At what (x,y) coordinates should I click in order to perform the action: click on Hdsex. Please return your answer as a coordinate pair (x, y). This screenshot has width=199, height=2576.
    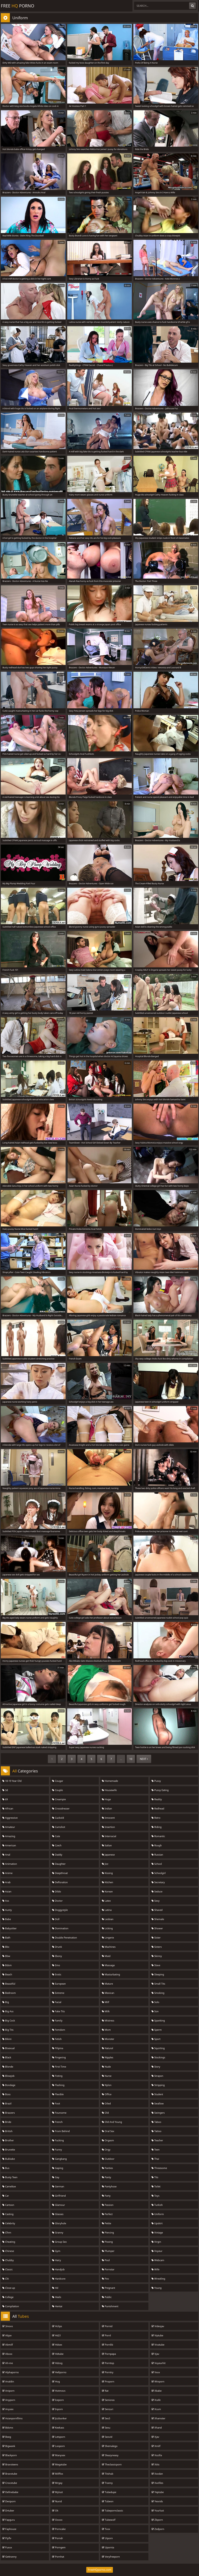
    Looking at the image, I should click on (57, 2344).